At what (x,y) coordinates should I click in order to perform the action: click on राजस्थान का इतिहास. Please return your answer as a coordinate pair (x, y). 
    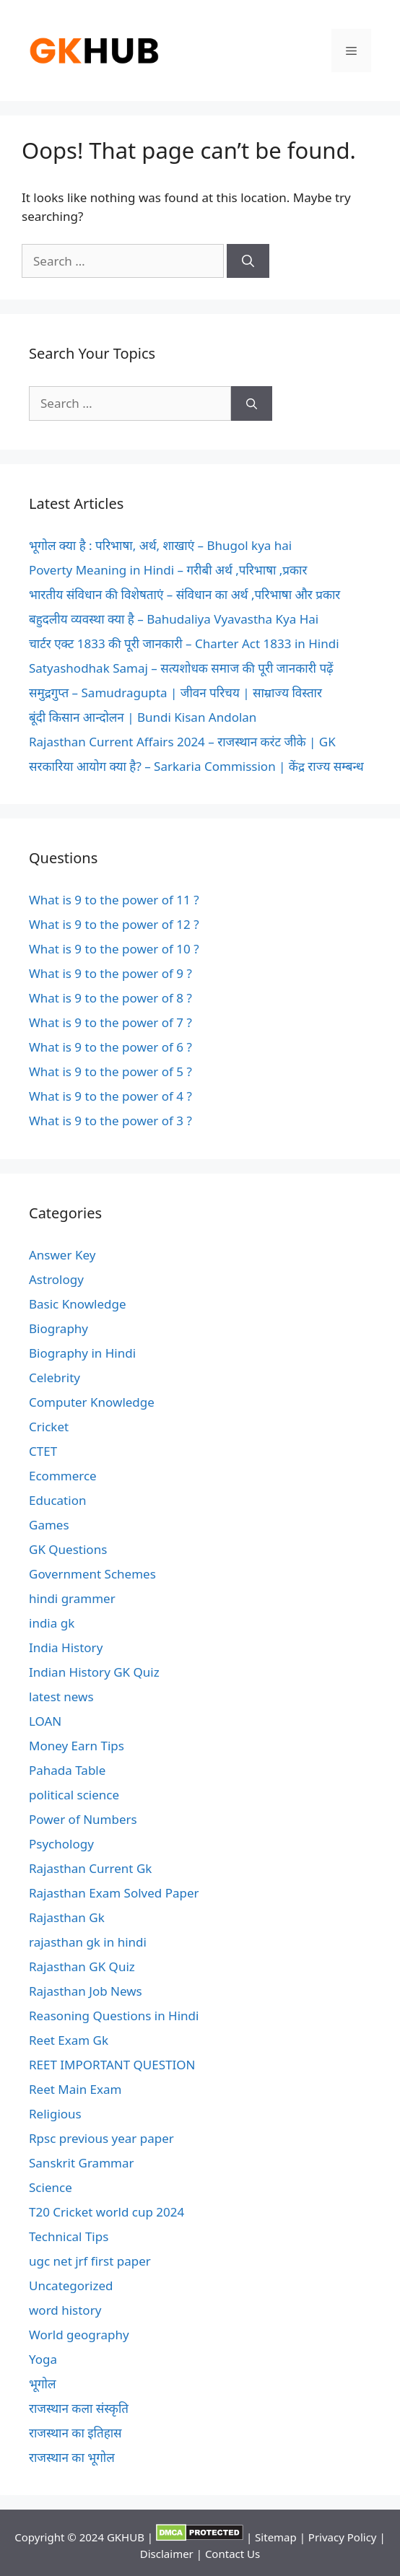
    Looking at the image, I should click on (75, 2432).